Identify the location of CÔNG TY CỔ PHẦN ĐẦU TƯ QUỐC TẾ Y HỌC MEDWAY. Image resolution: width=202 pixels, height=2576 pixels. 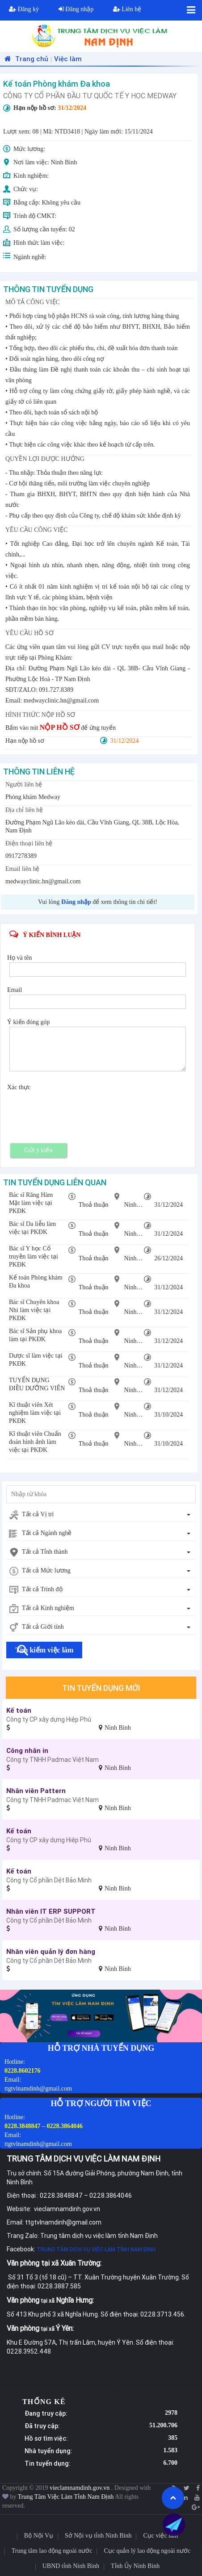
(90, 95).